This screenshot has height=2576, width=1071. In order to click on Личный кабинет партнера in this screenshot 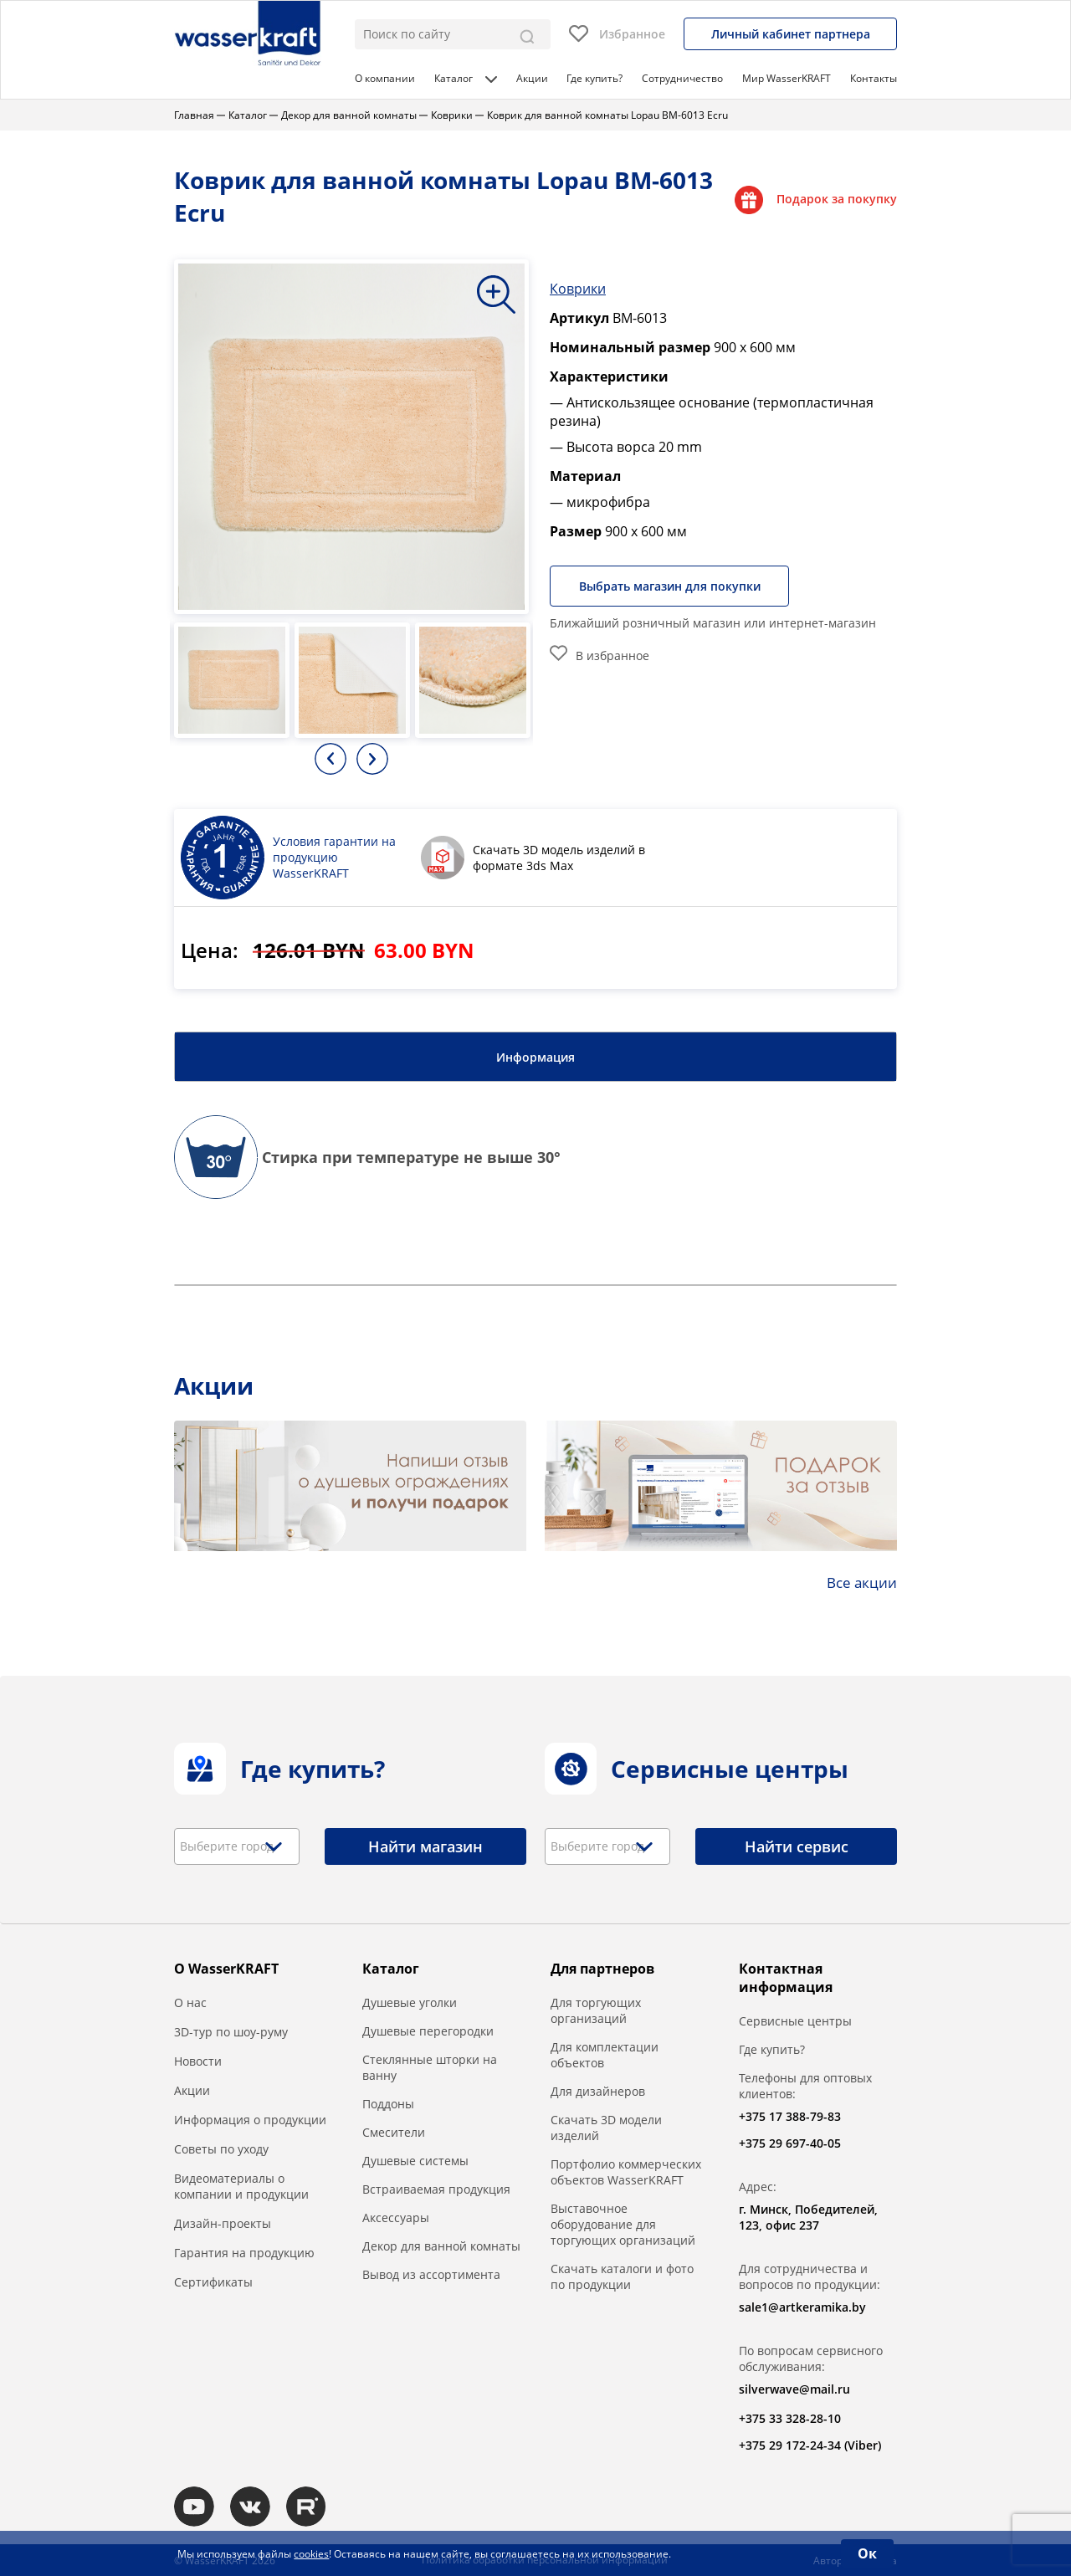, I will do `click(790, 34)`.